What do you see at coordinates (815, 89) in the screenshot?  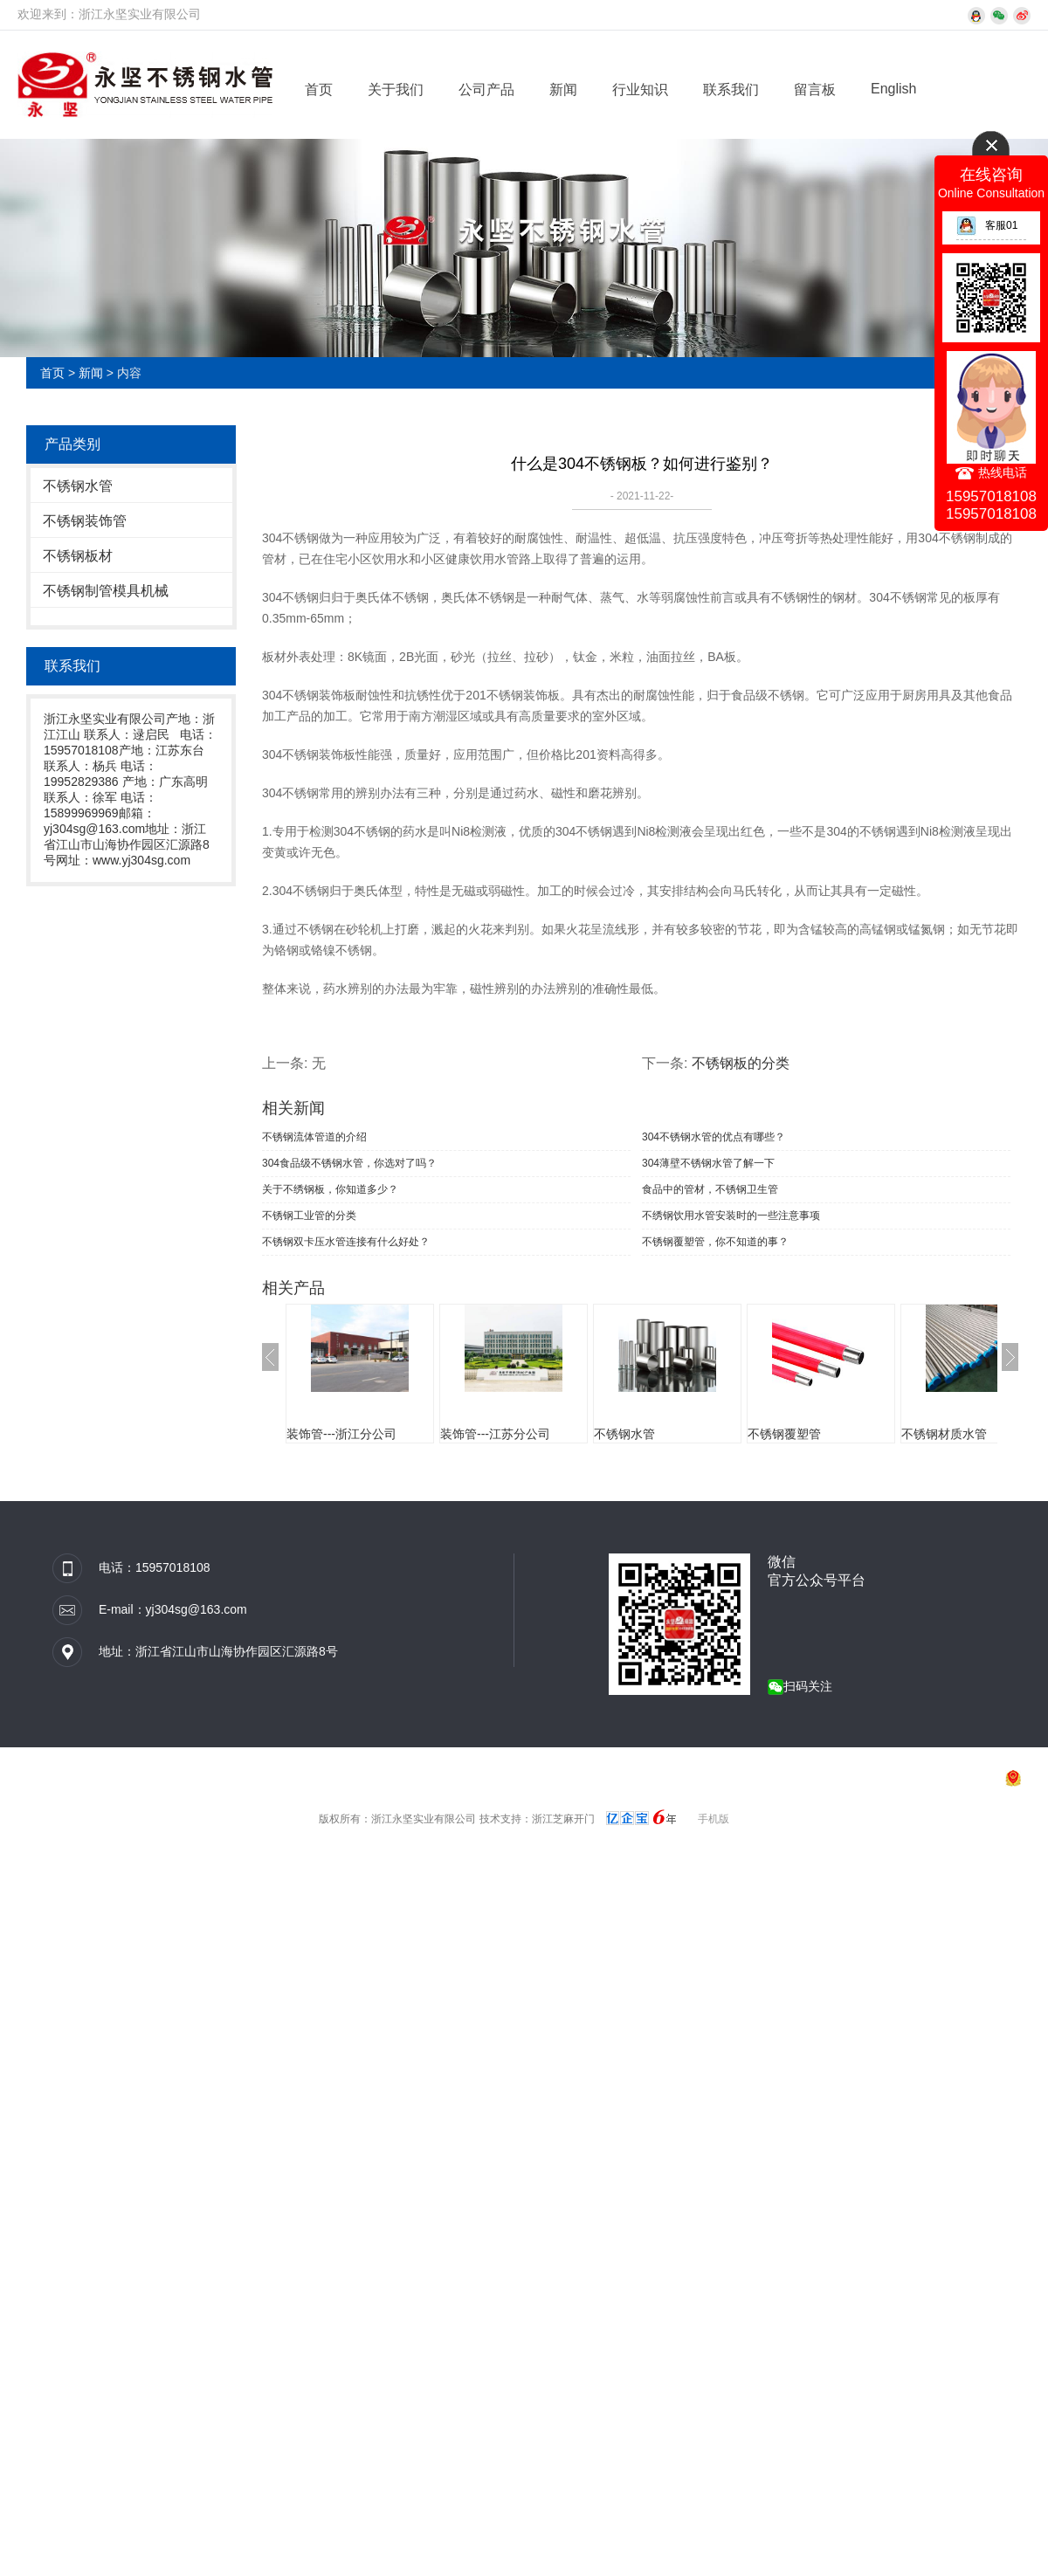 I see `留言板` at bounding box center [815, 89].